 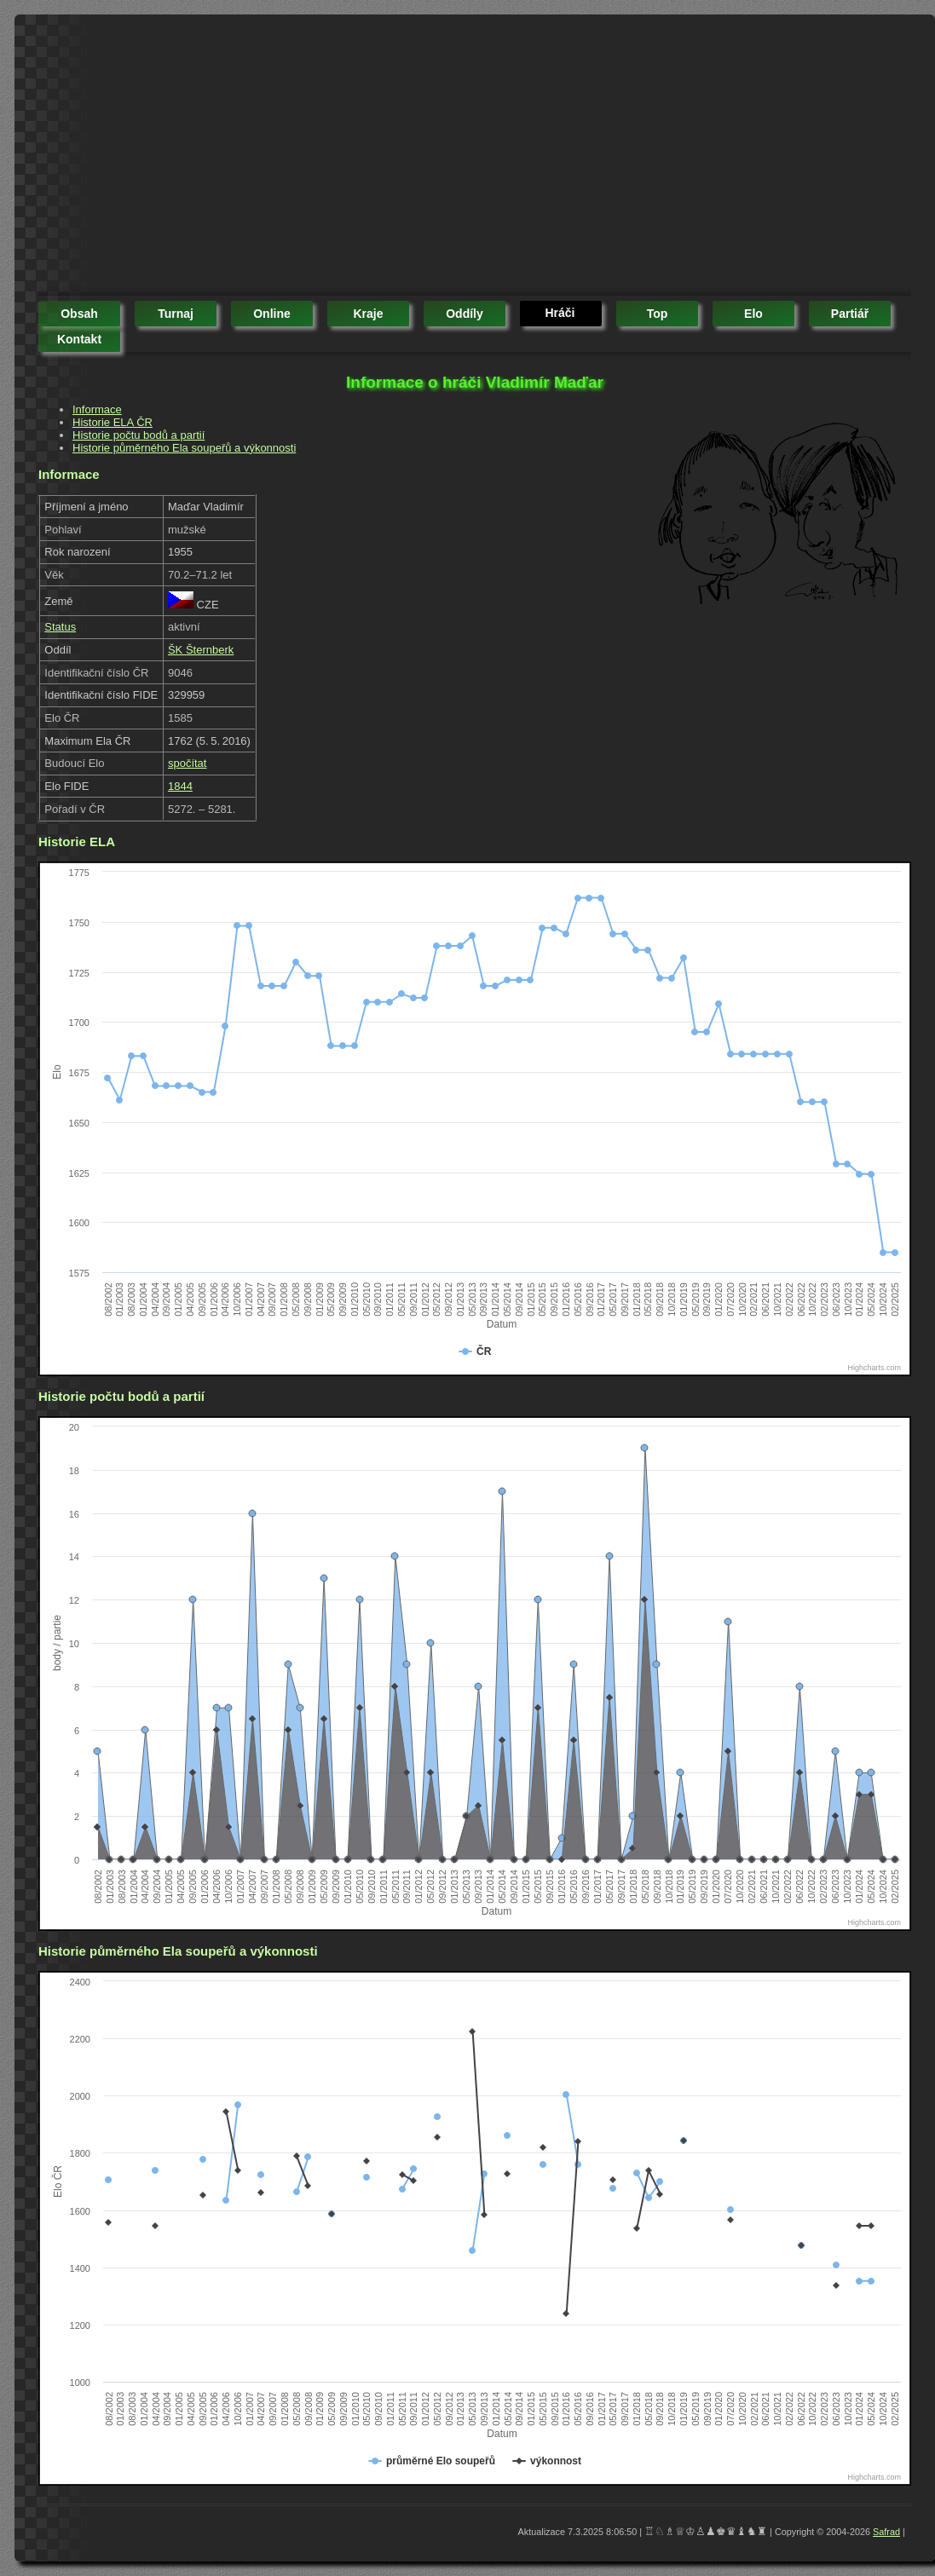 What do you see at coordinates (97, 409) in the screenshot?
I see `Informace` at bounding box center [97, 409].